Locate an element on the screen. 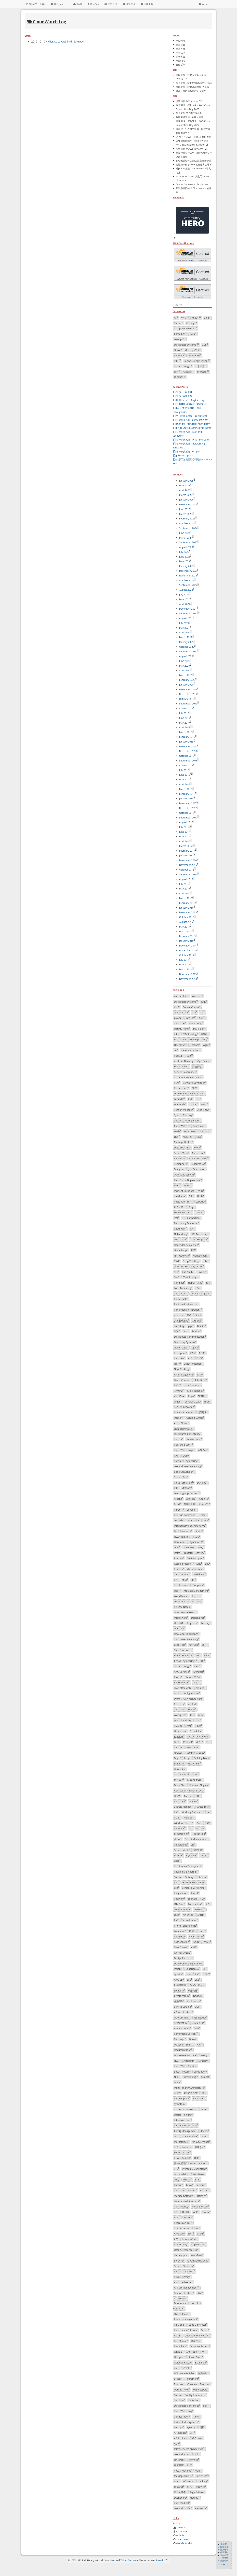  Apple Silicon is located at coordinates (181, 1423).